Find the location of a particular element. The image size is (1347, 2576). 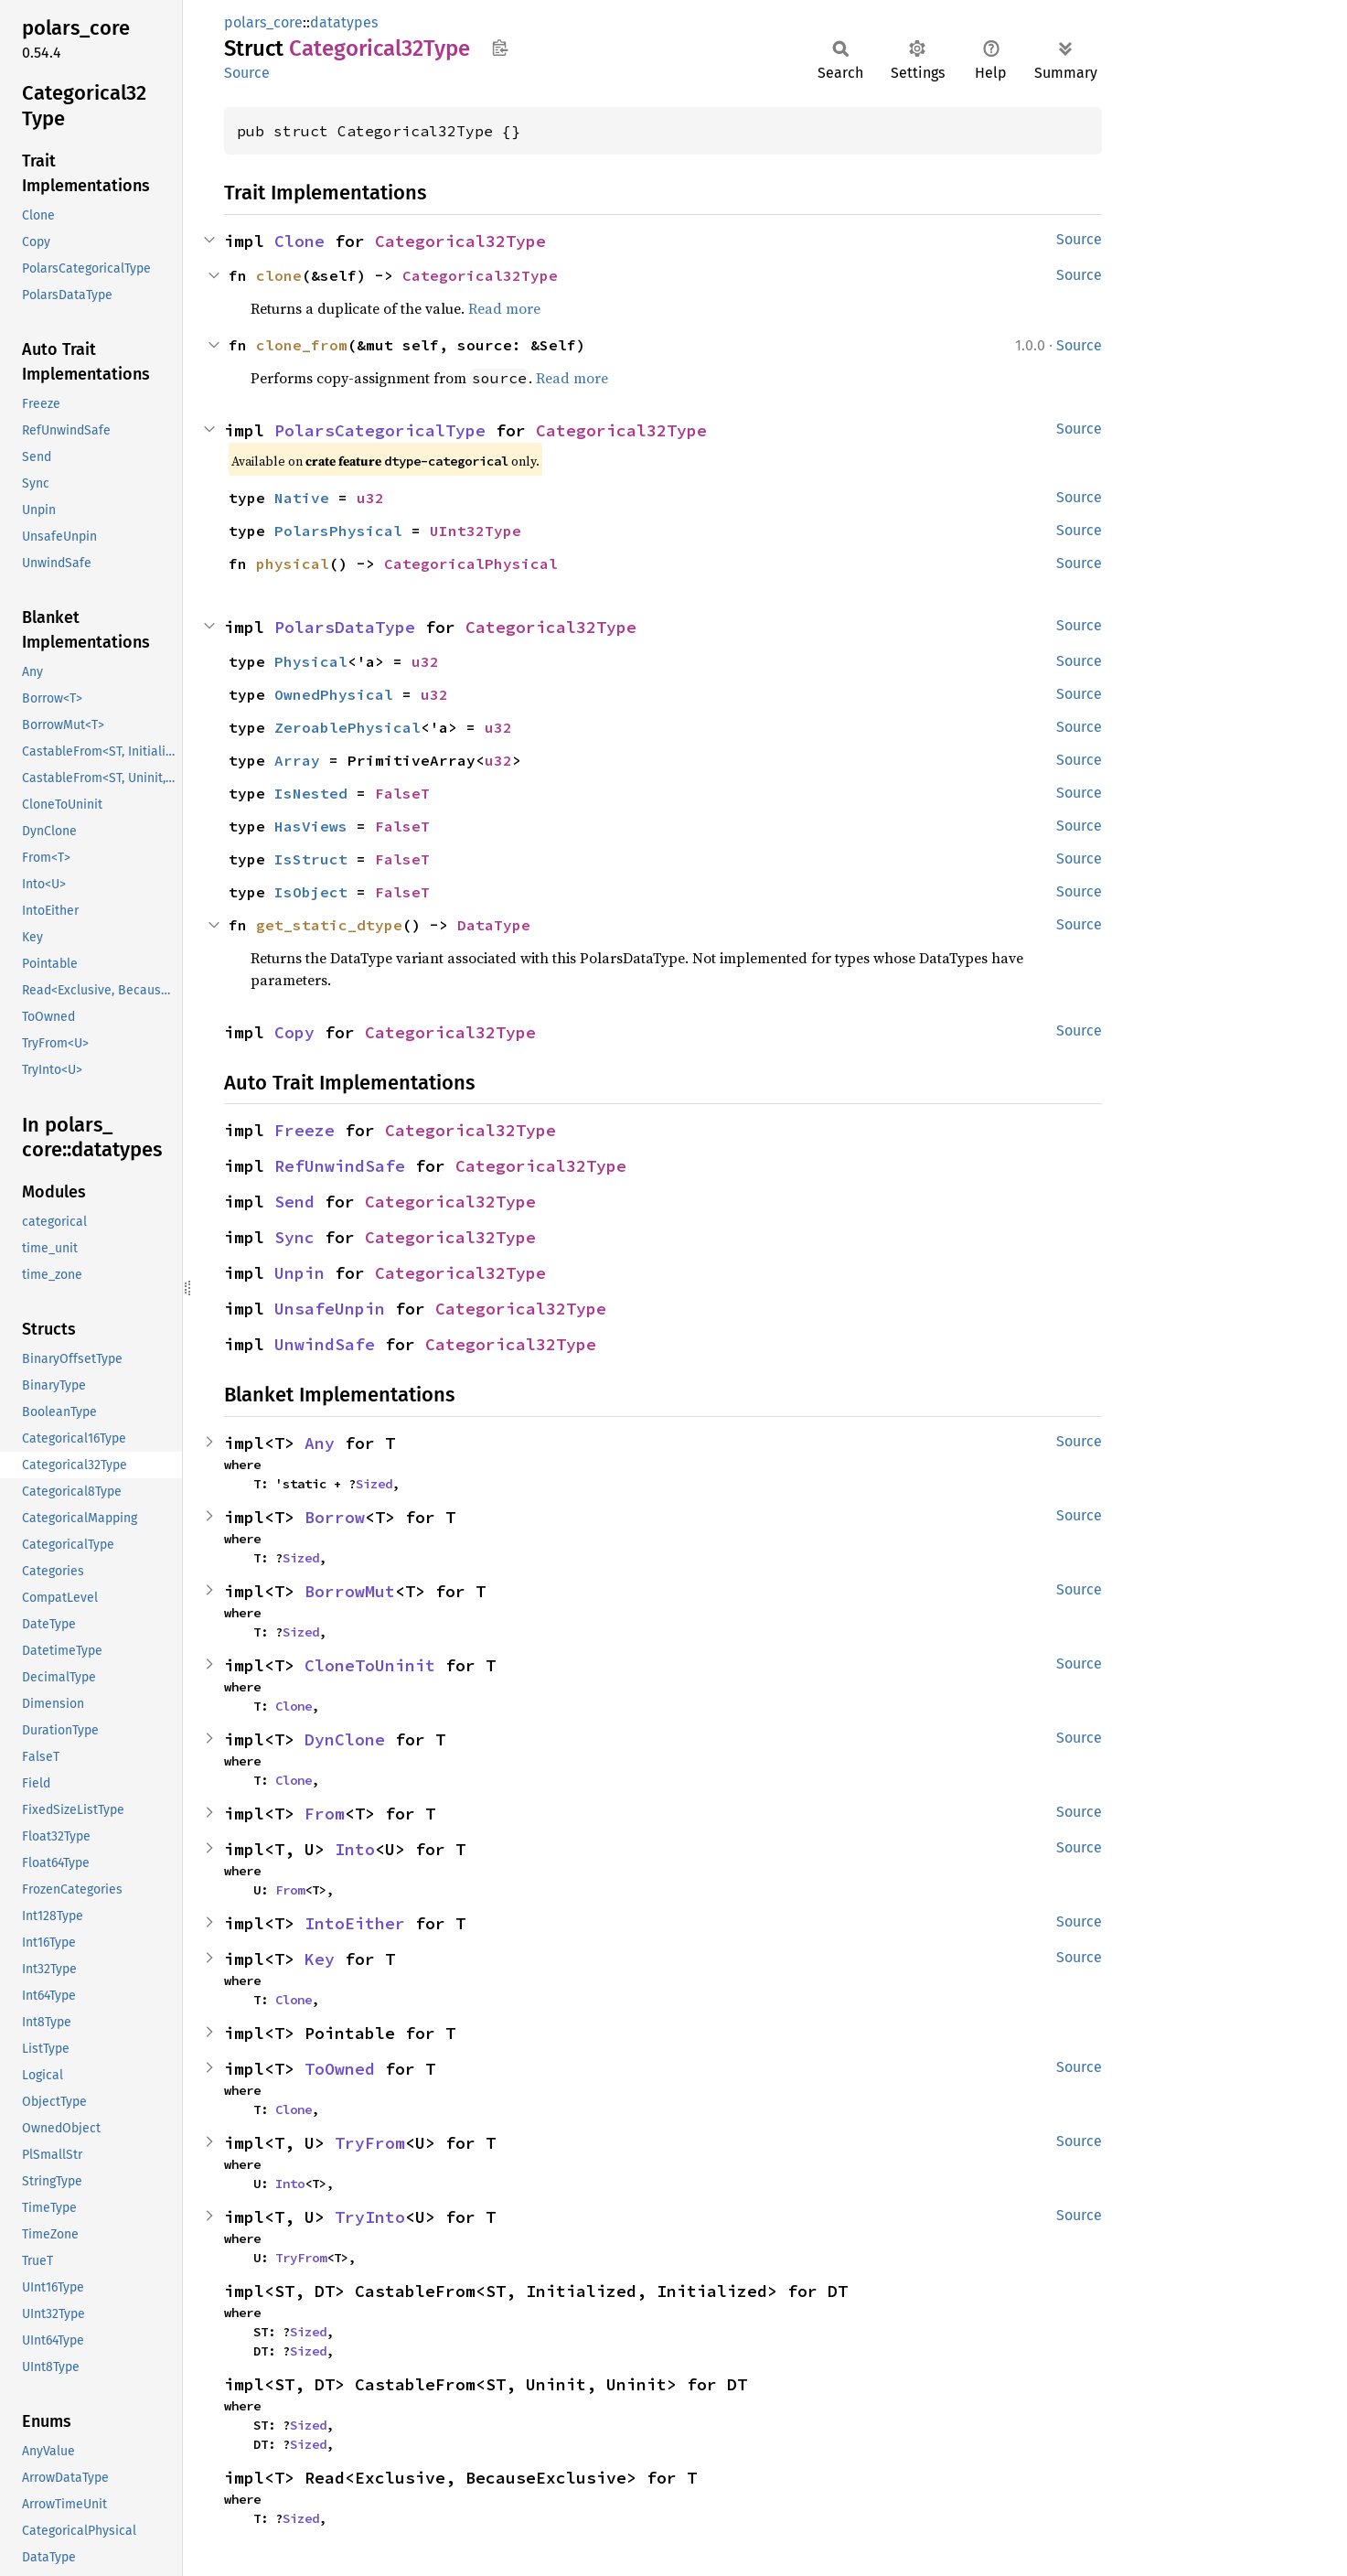

FalseT is located at coordinates (402, 793).